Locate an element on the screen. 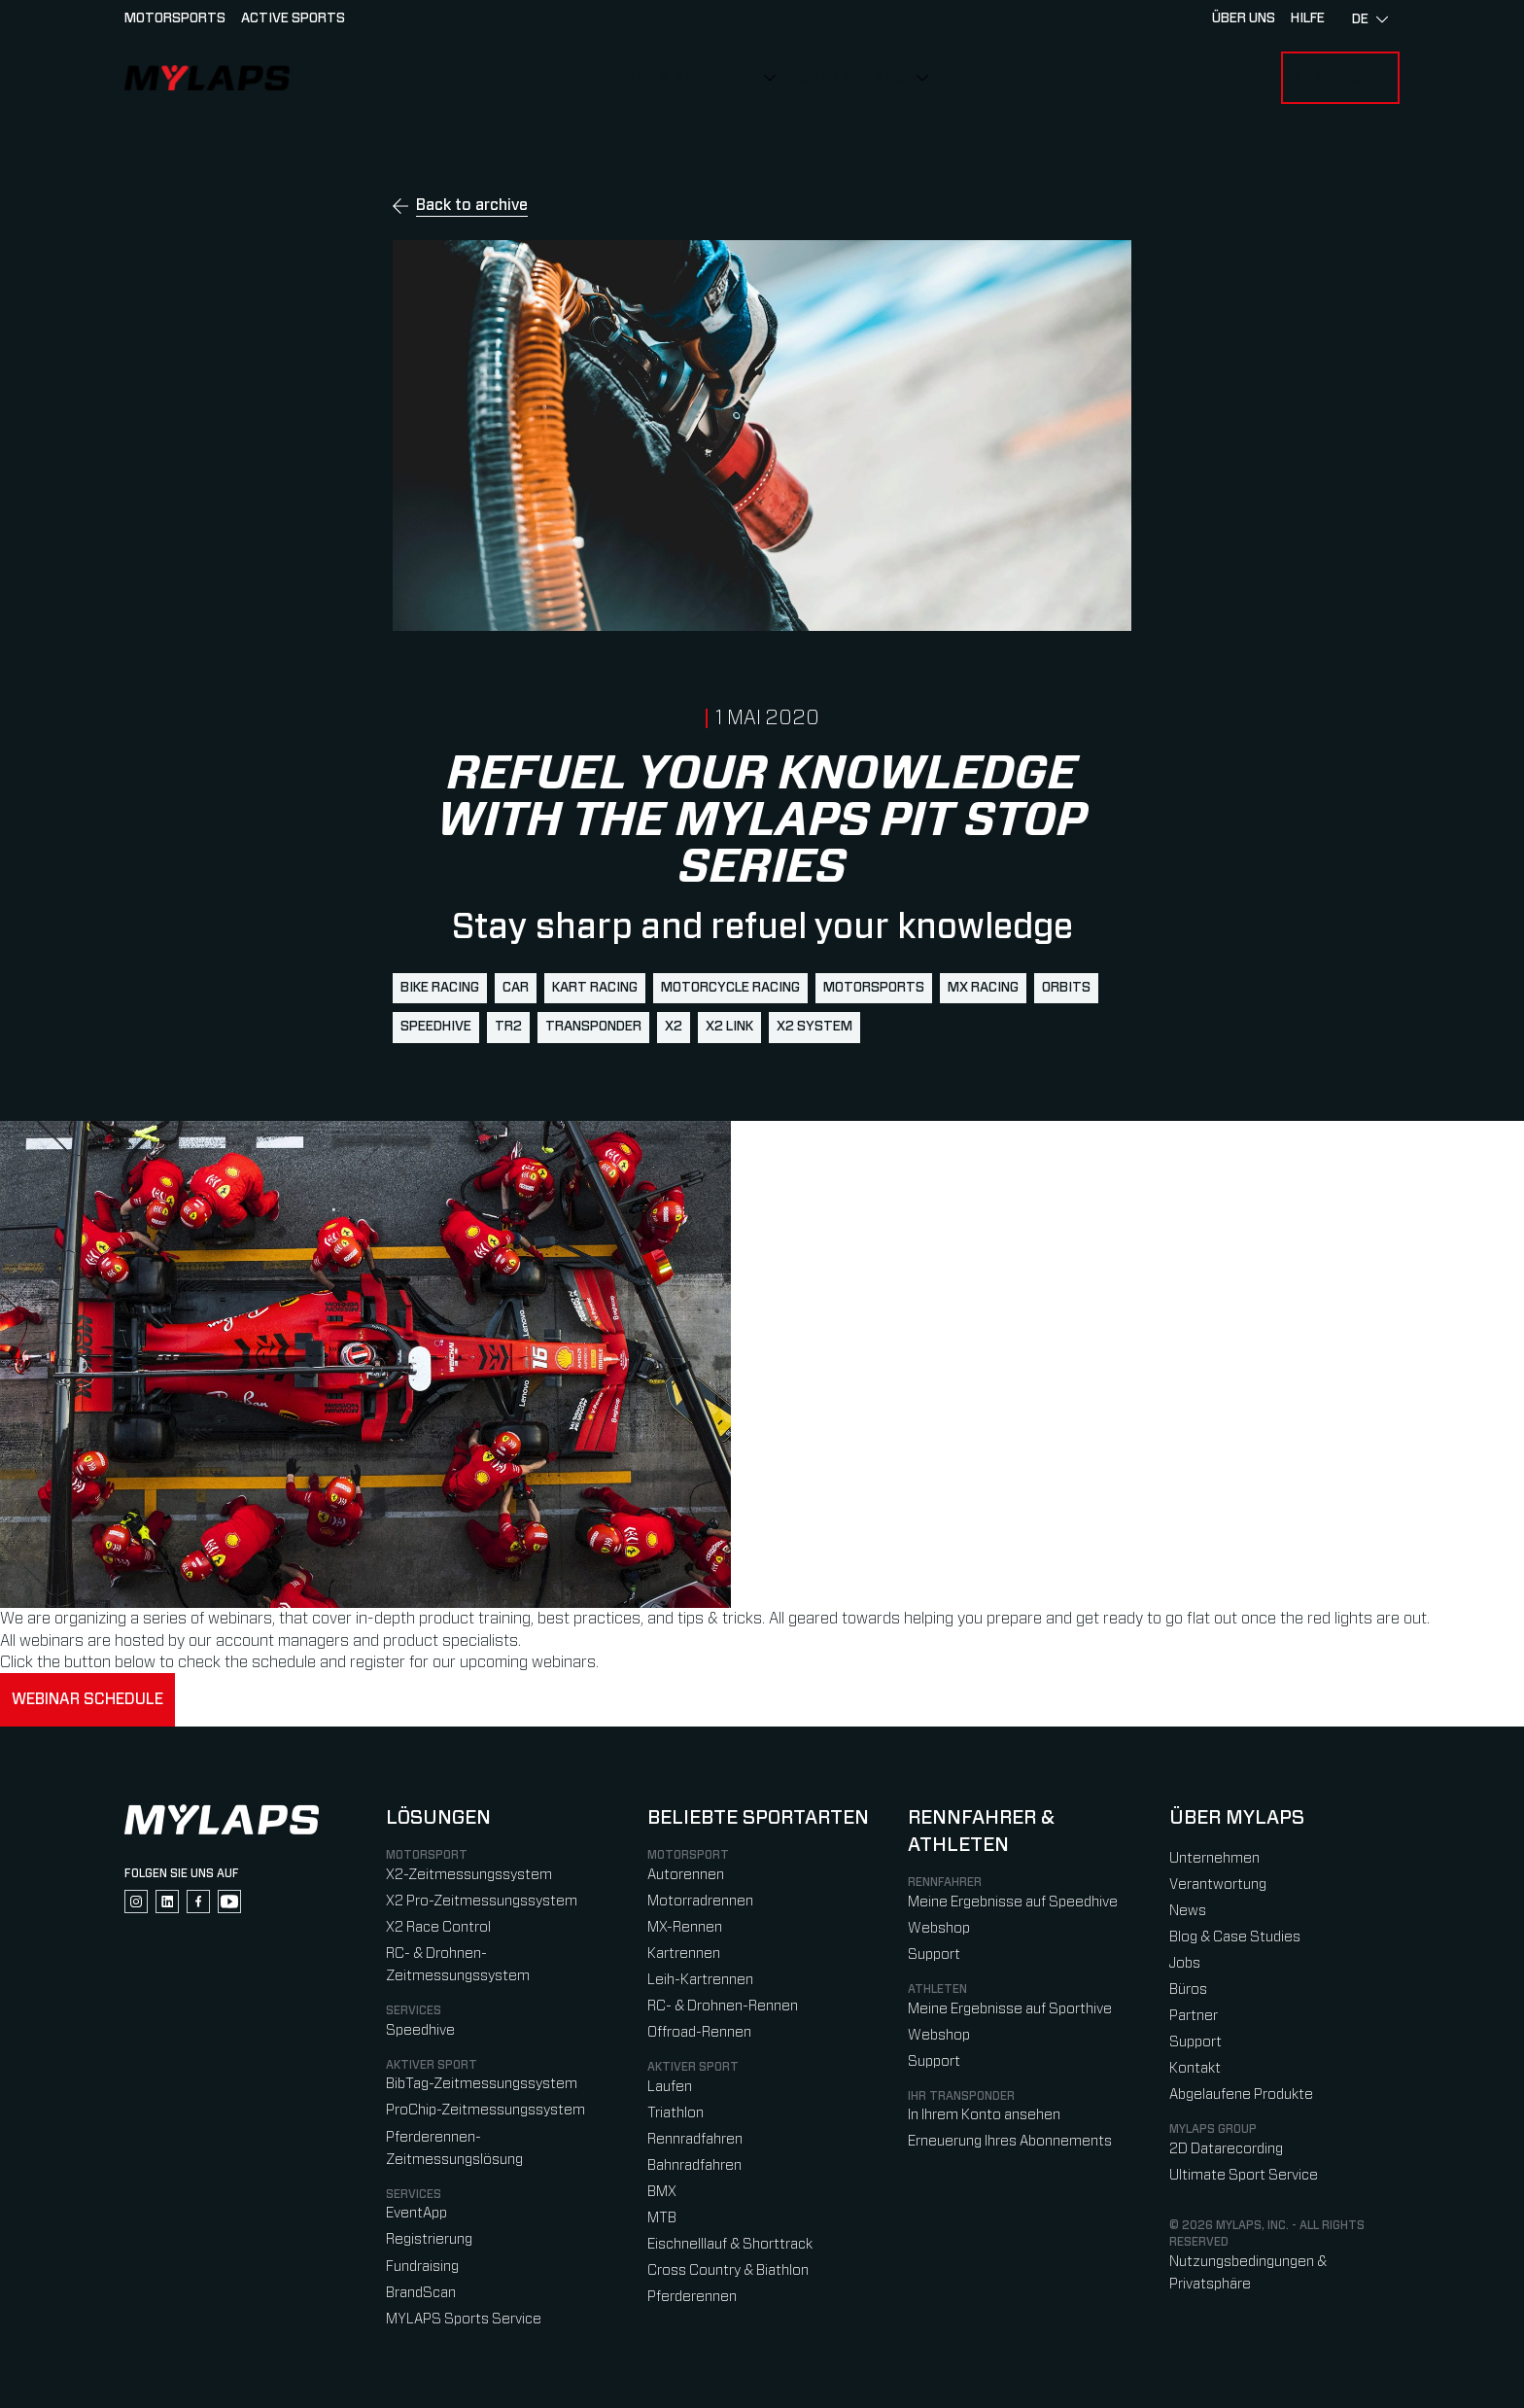 This screenshot has height=2408, width=1524. BMX is located at coordinates (661, 2191).